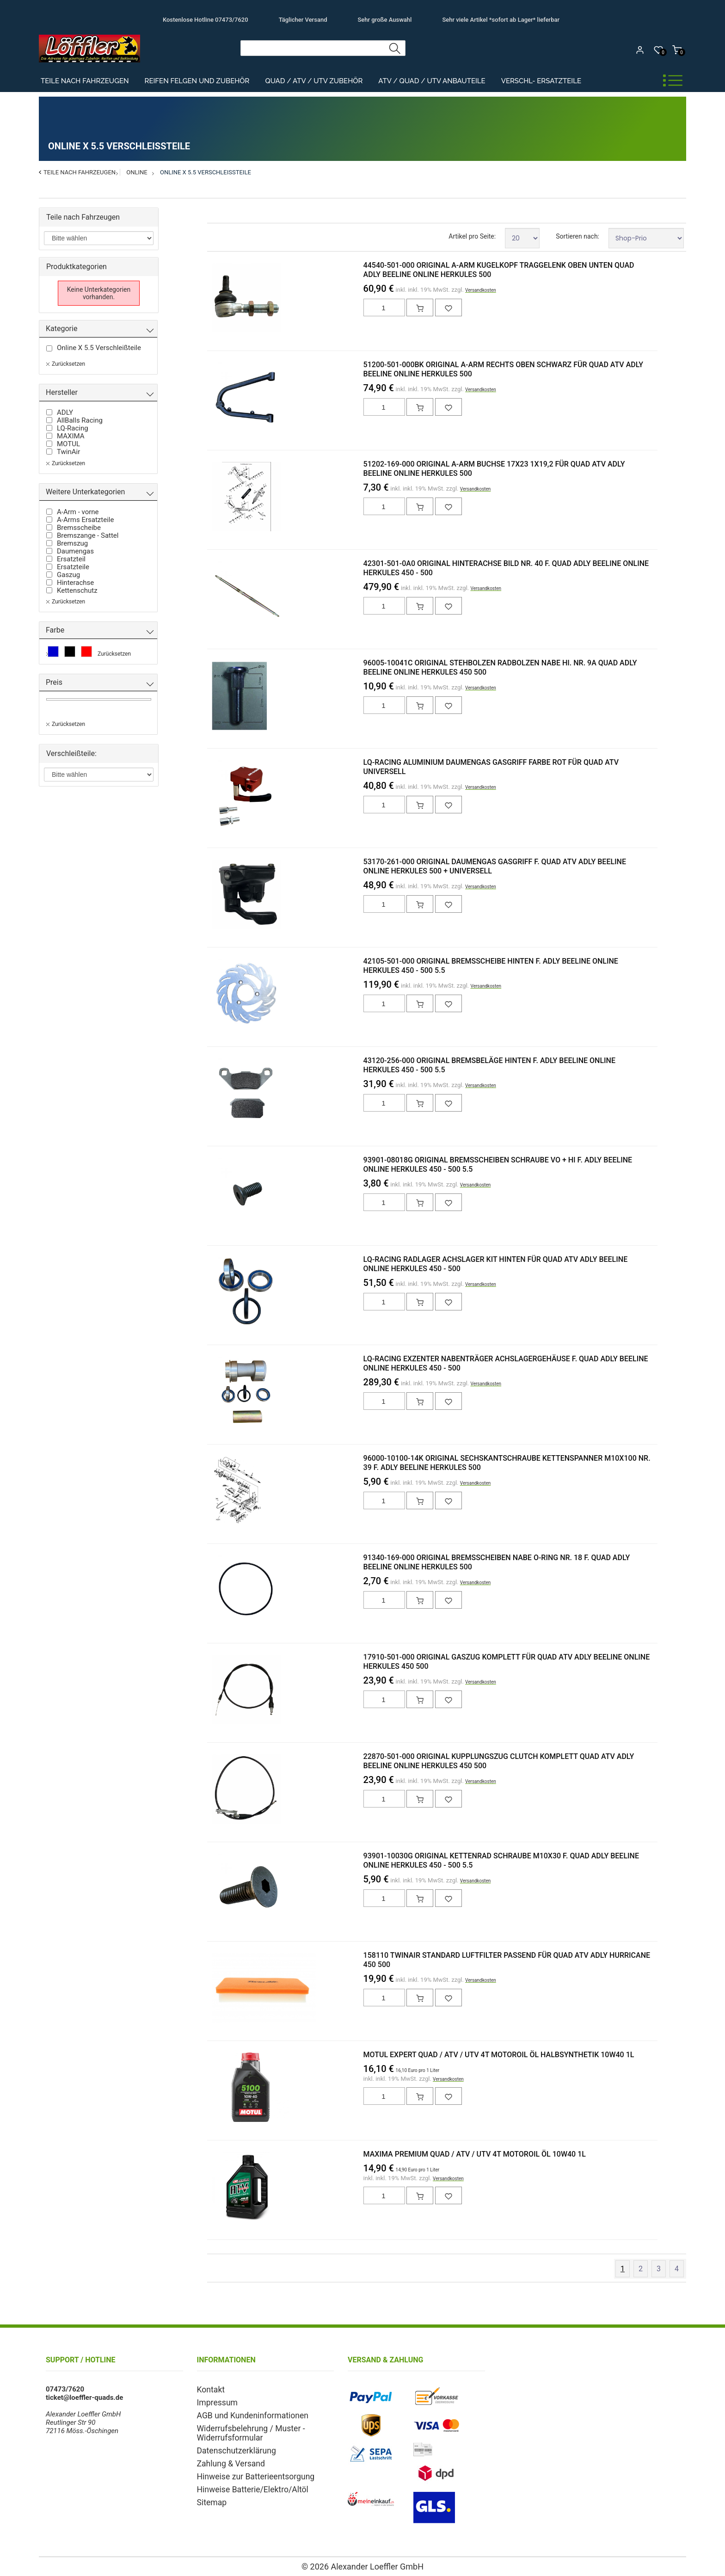 The height and width of the screenshot is (2576, 725). What do you see at coordinates (136, 172) in the screenshot?
I see `Online` at bounding box center [136, 172].